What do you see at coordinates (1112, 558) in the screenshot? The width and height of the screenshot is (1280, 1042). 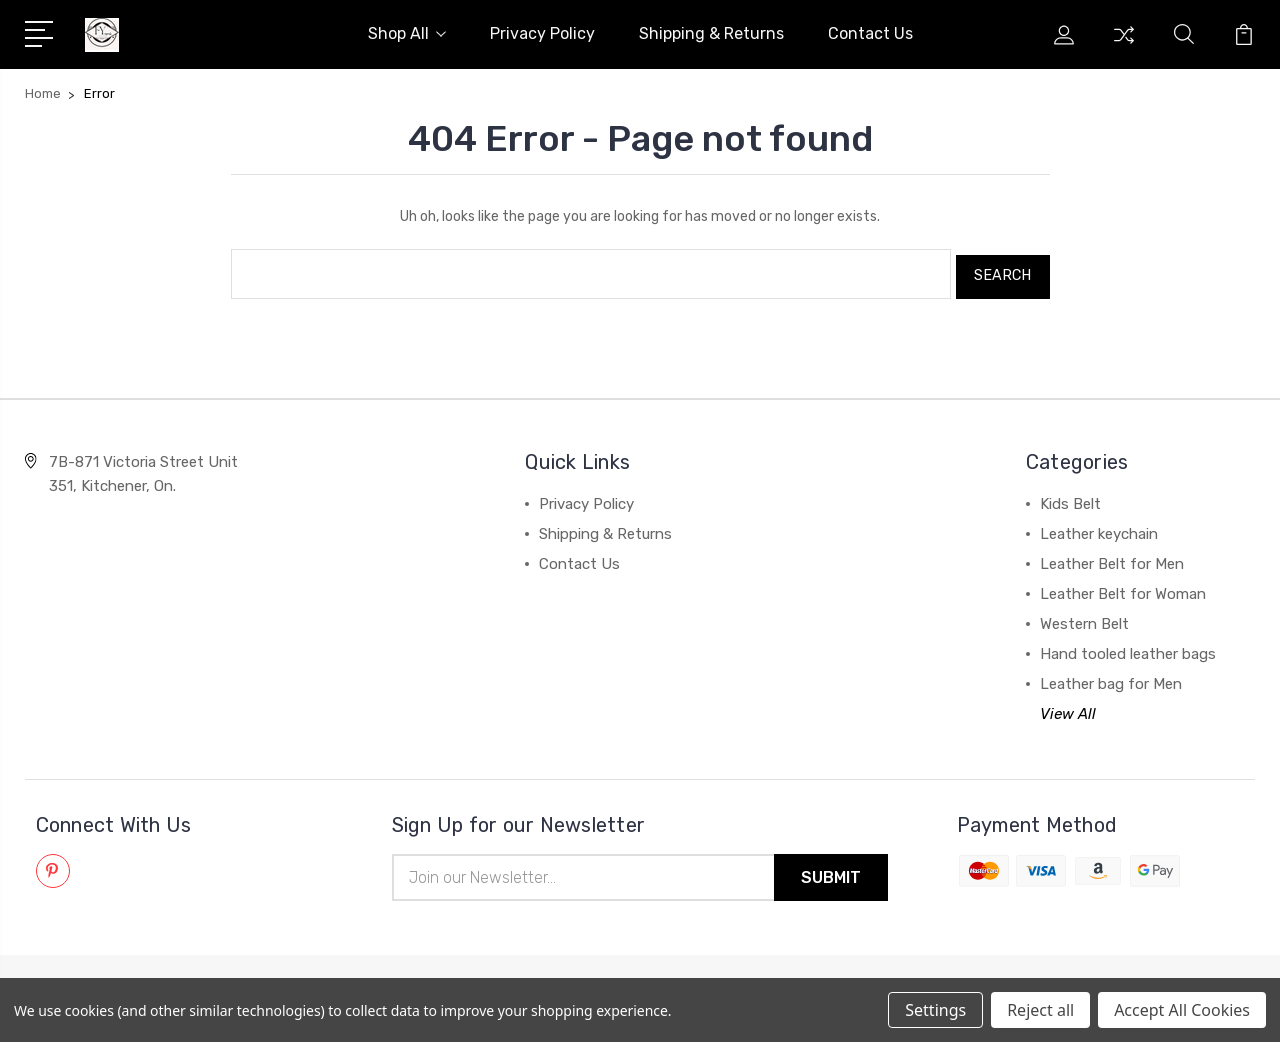 I see `Leather Belt for Men` at bounding box center [1112, 558].